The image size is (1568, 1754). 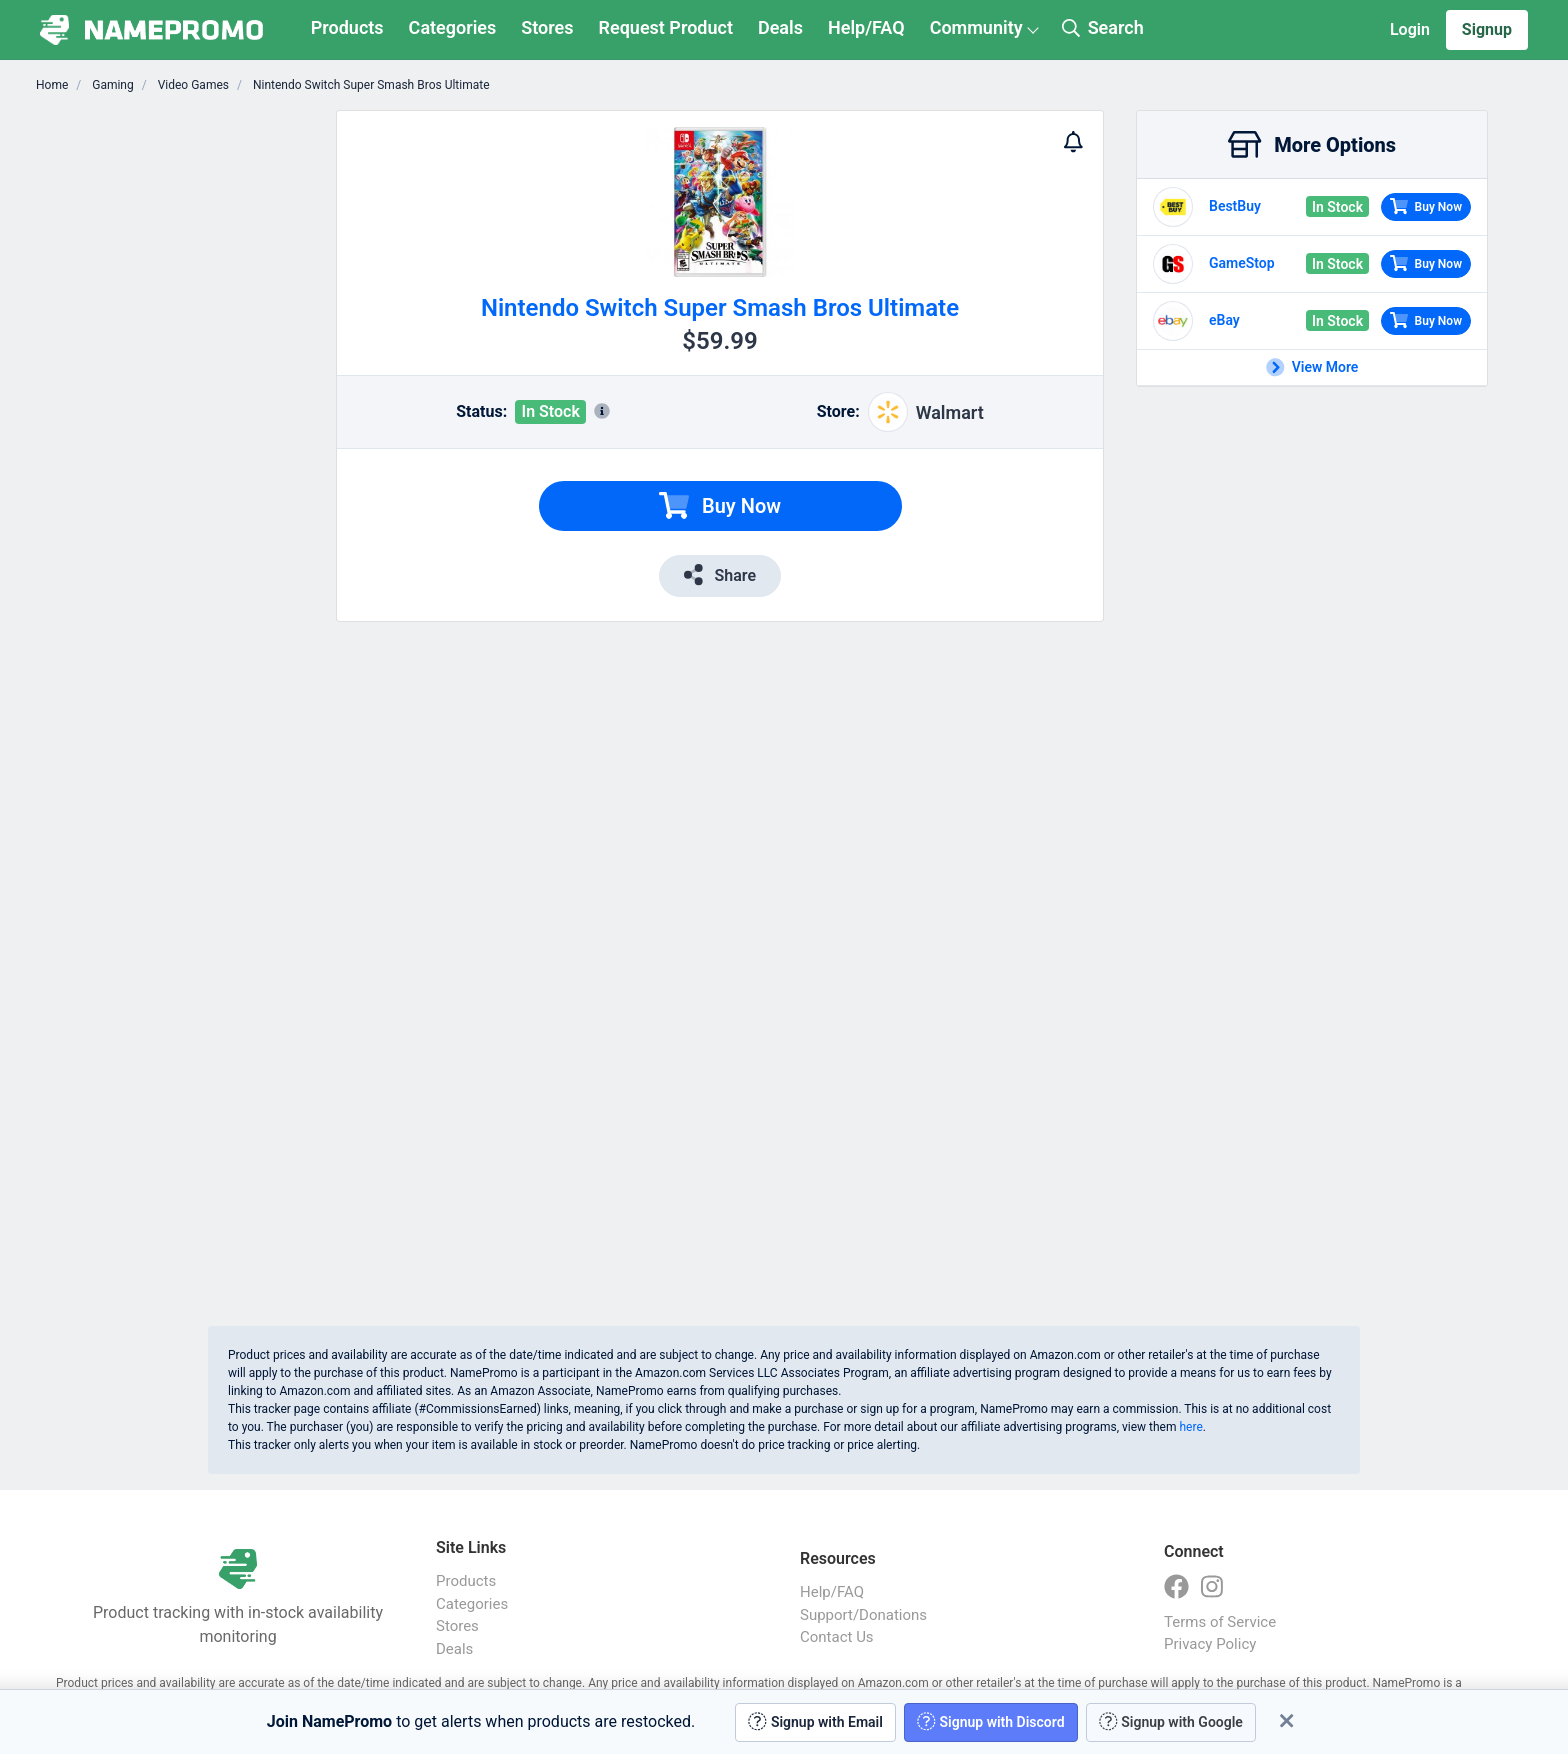 I want to click on Video Games, so click(x=192, y=85).